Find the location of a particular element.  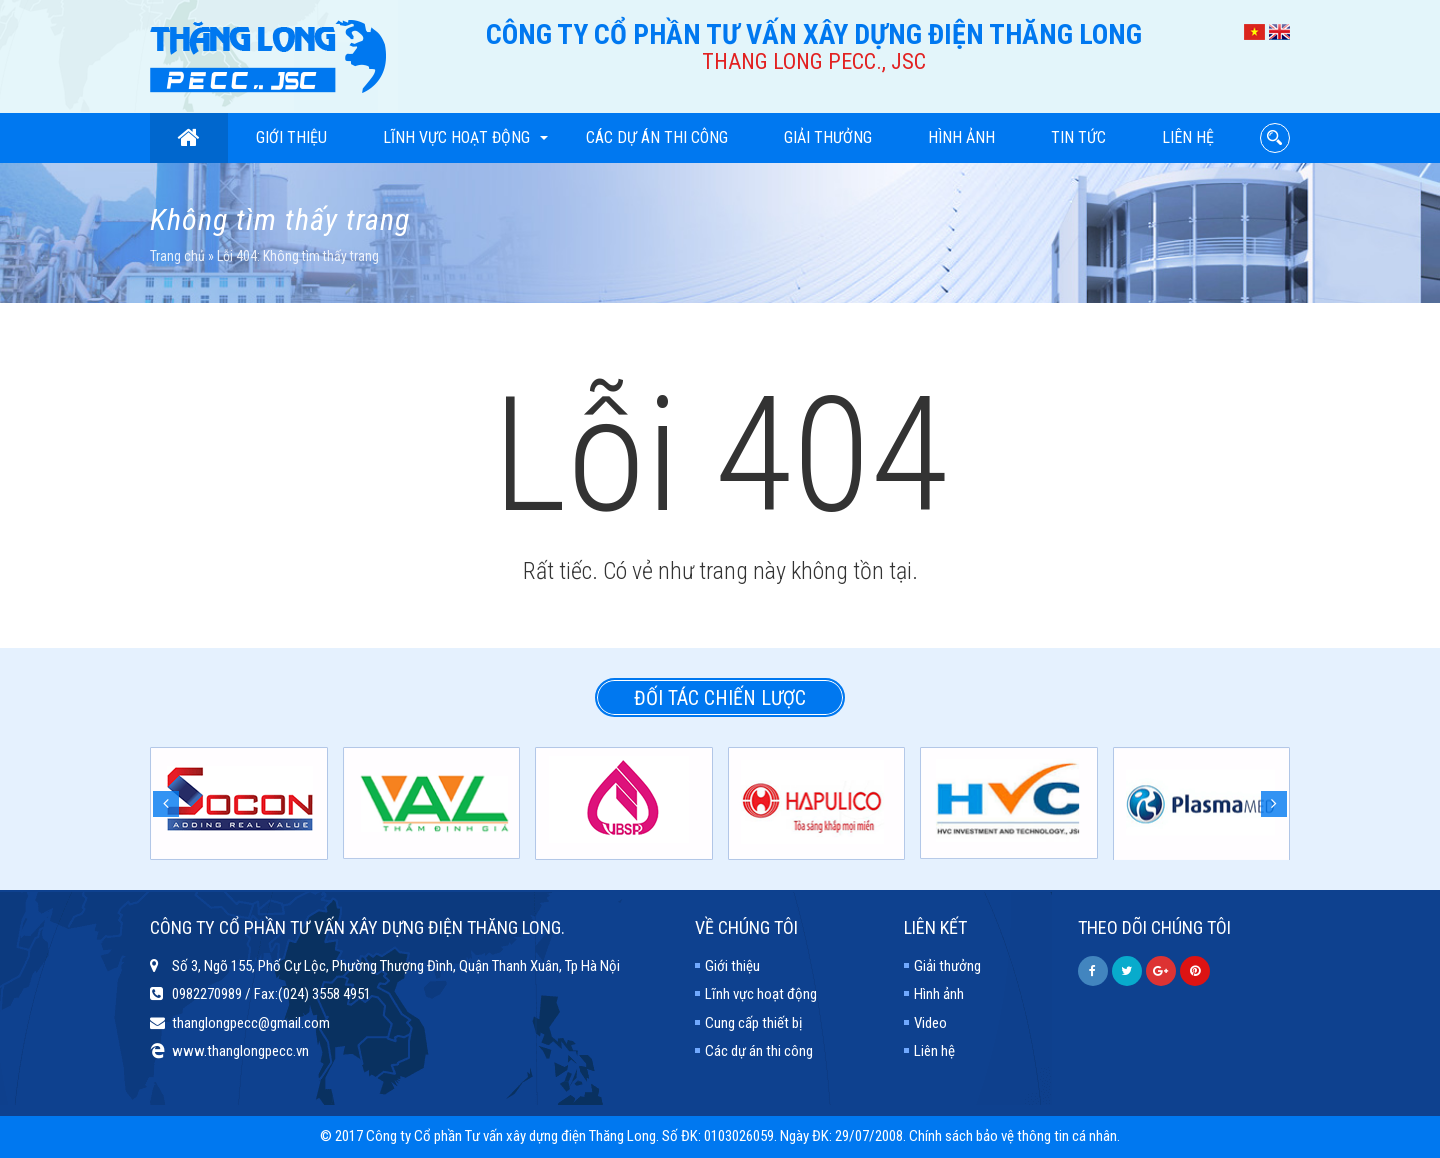

Video is located at coordinates (930, 1023).